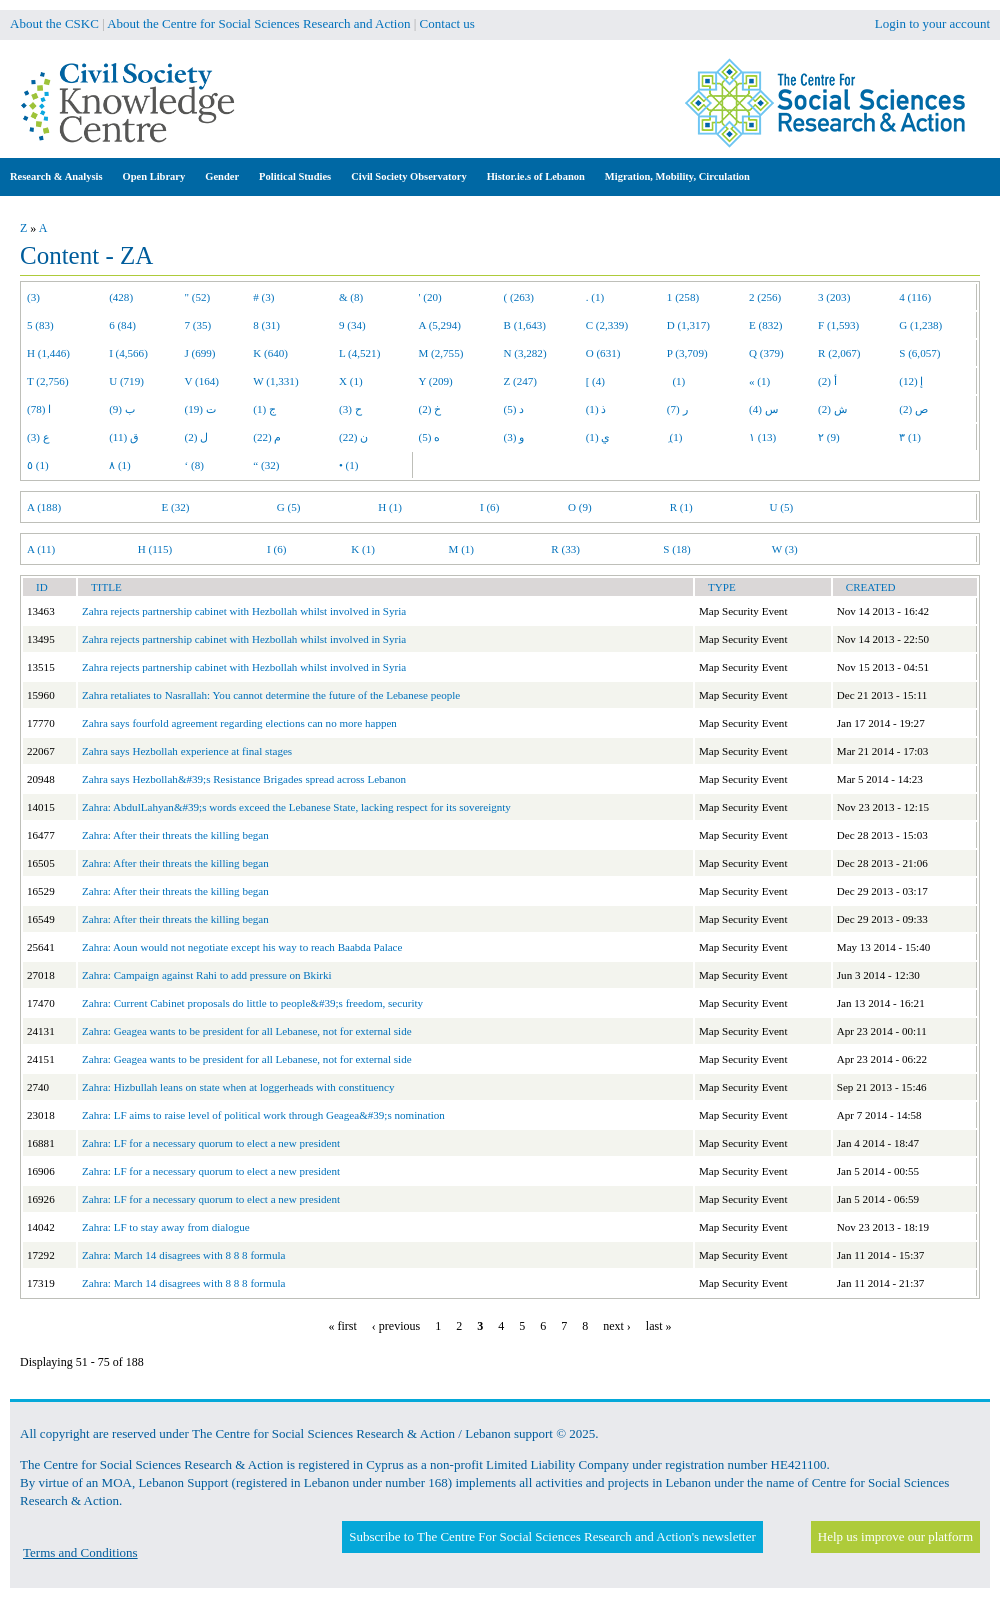  I want to click on Zahra: LF to stay away from dialogue, so click(166, 1227).